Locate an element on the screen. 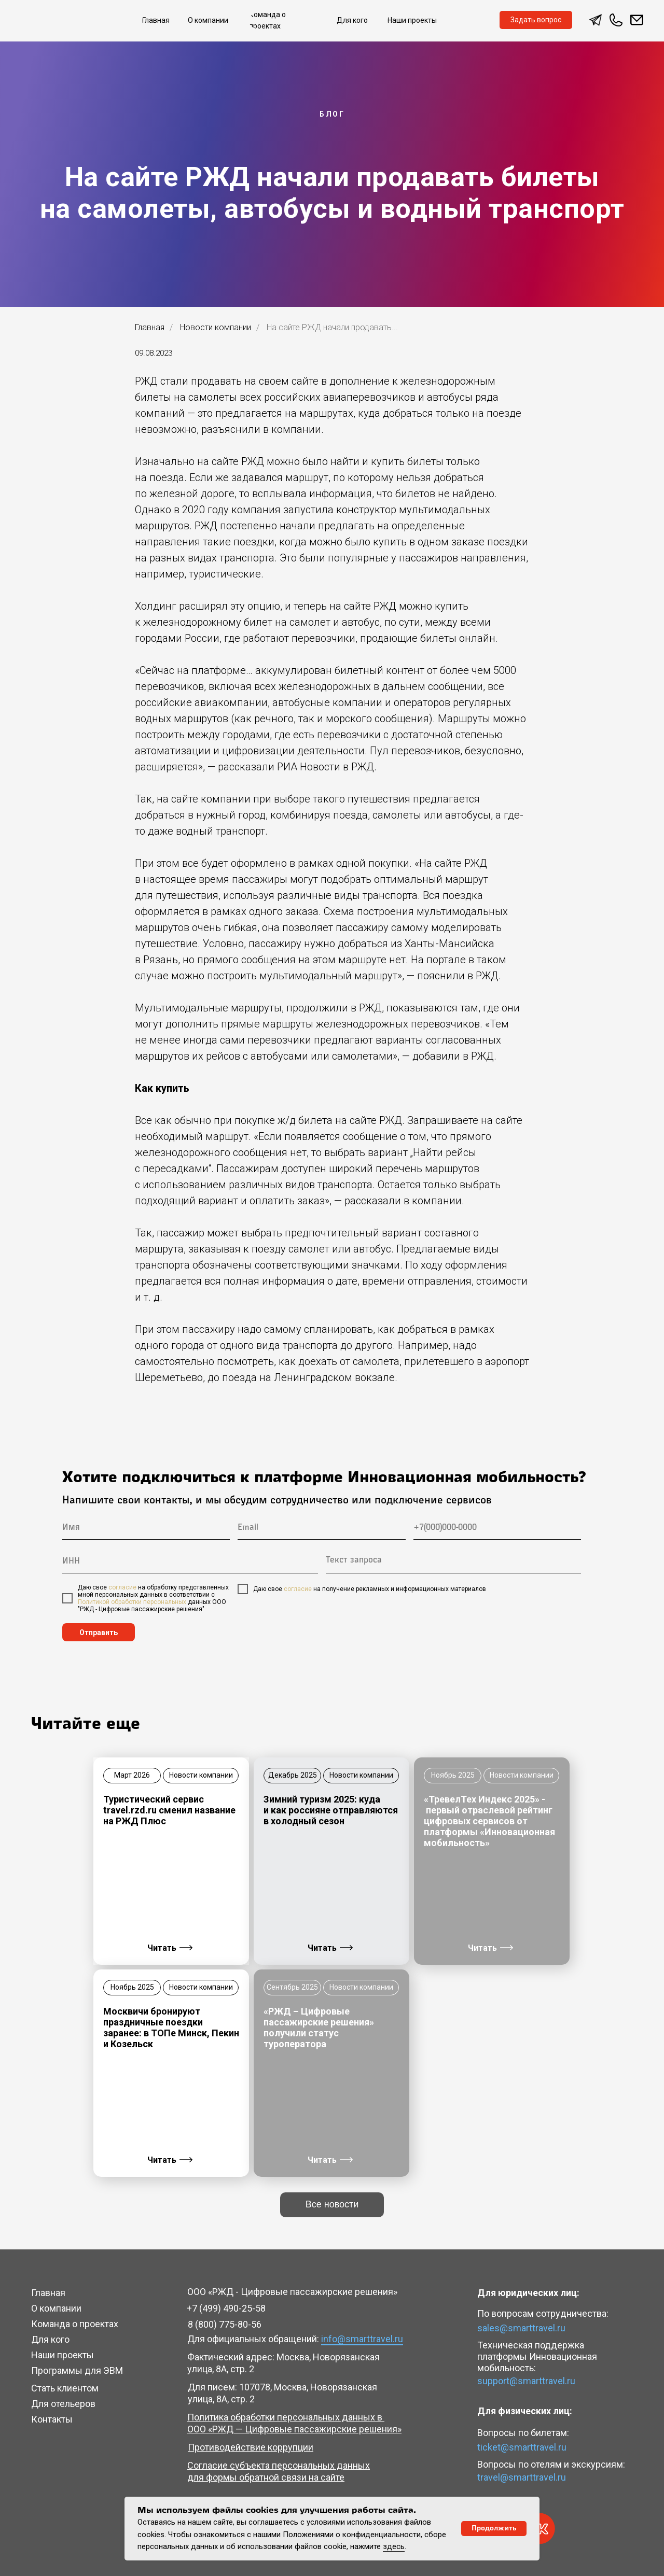  info@smarttravel.ru is located at coordinates (362, 2338).